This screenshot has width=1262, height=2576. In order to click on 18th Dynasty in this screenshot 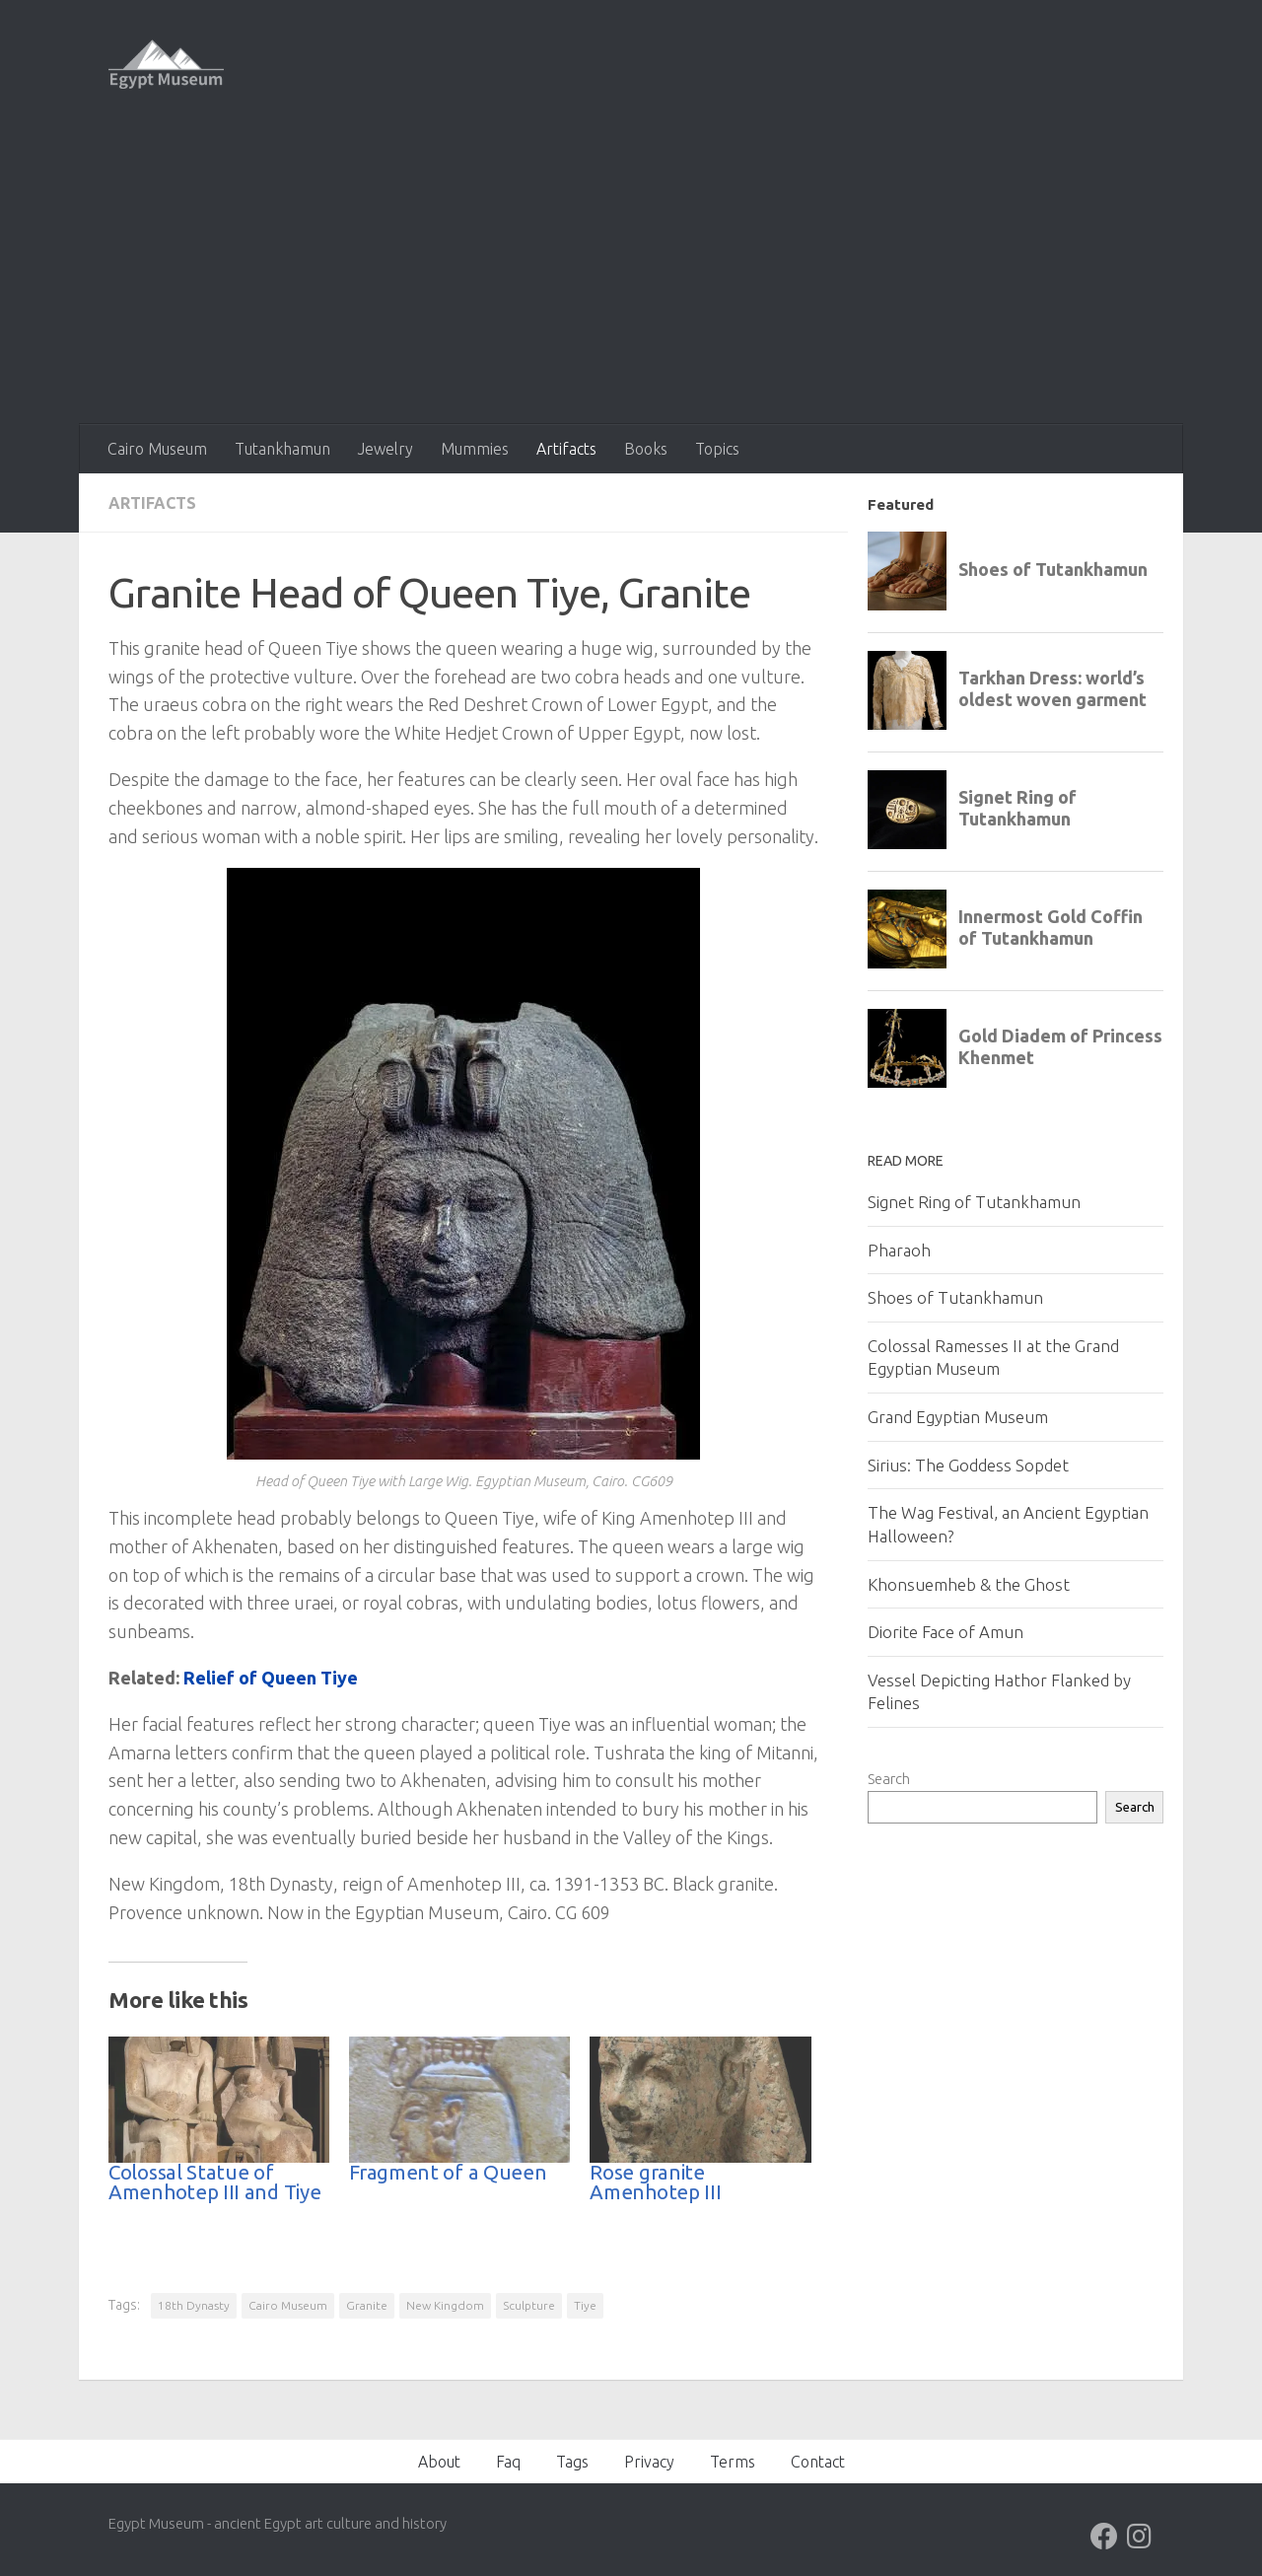, I will do `click(194, 2305)`.